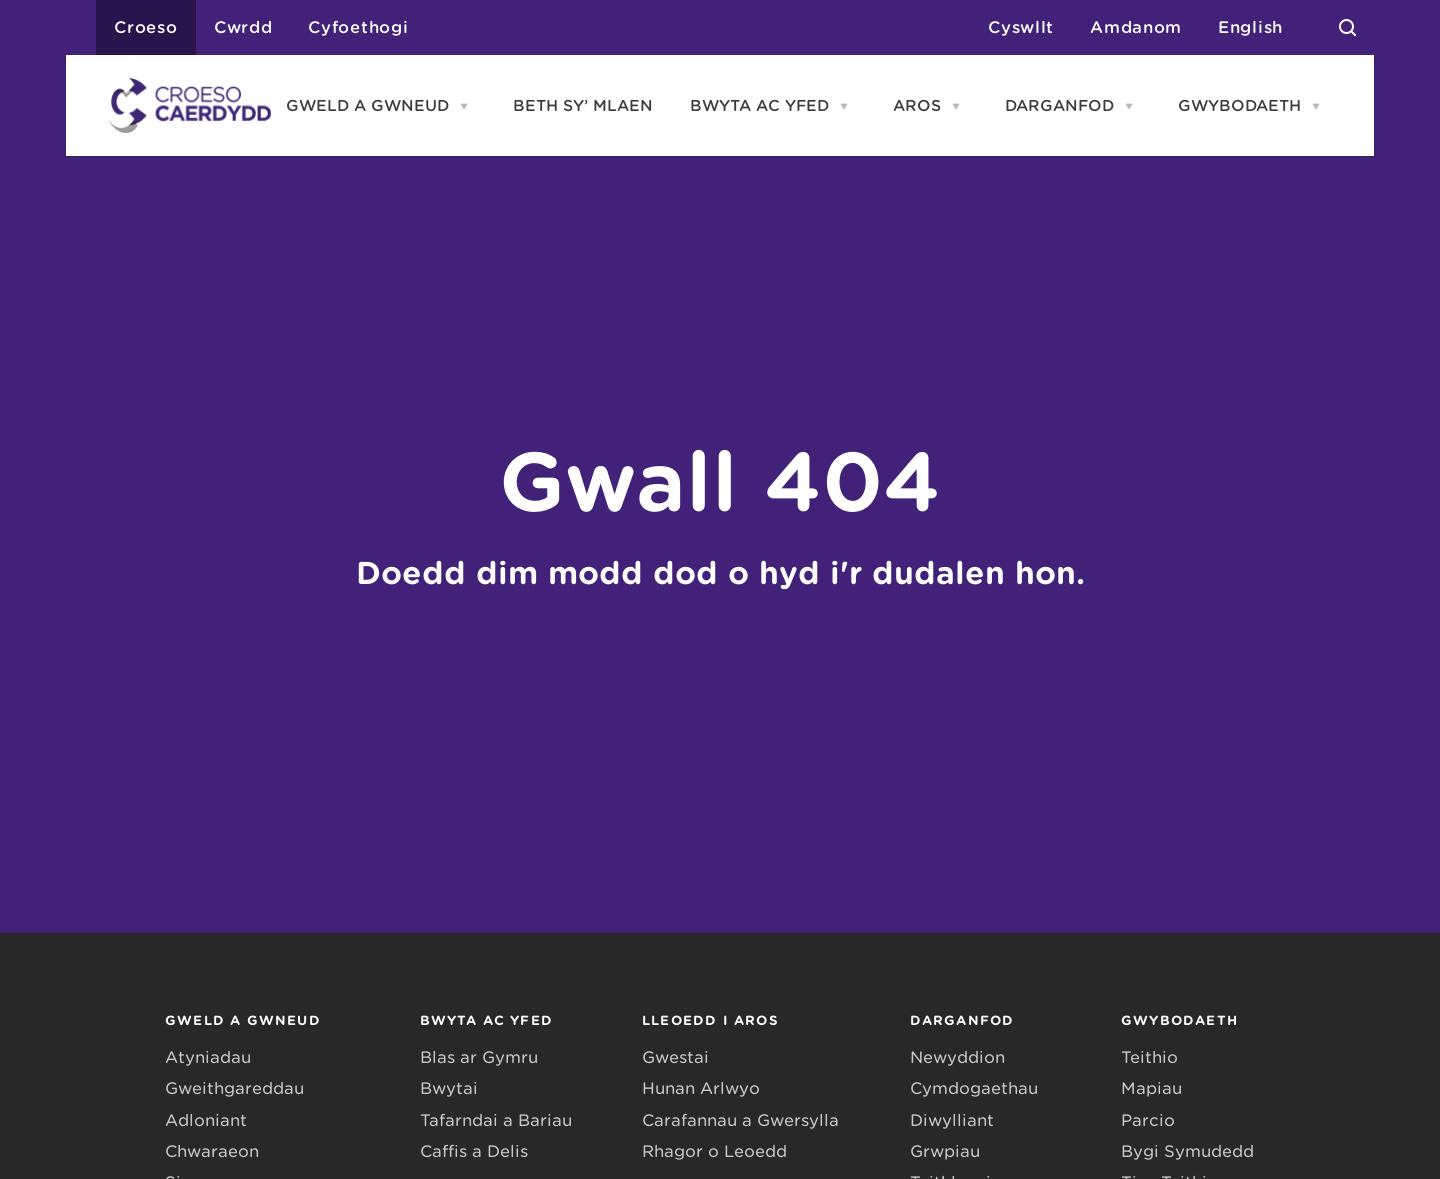 The height and width of the screenshot is (1179, 1440). Describe the element at coordinates (957, 1057) in the screenshot. I see `Newyddion` at that location.